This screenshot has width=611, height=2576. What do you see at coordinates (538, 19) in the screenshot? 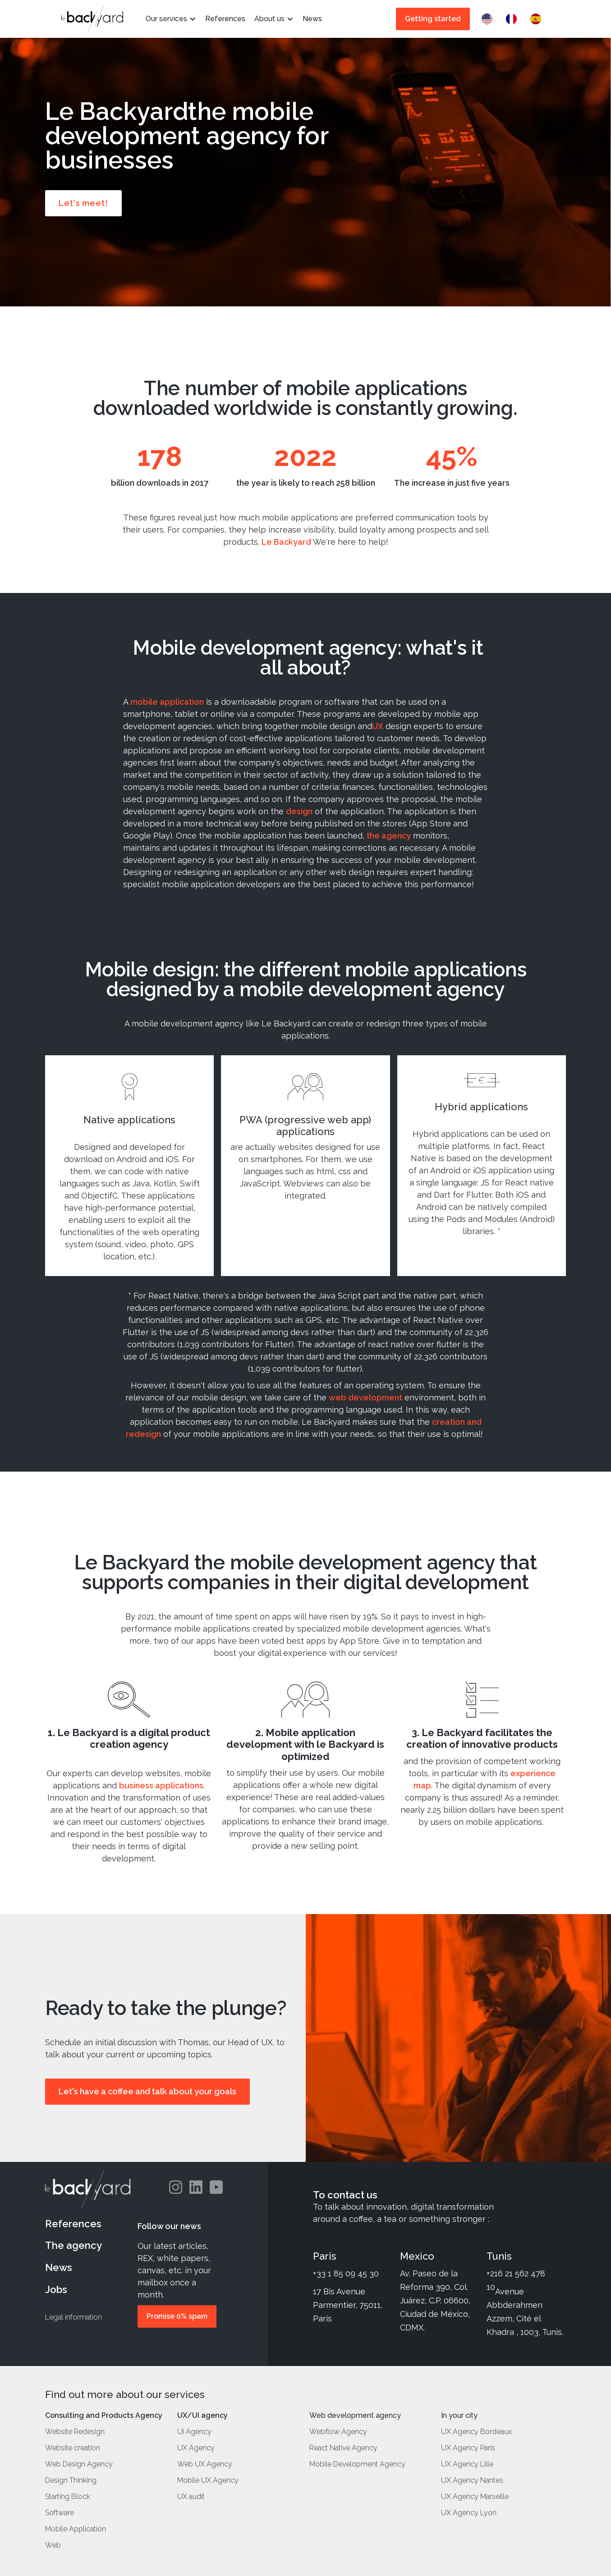
I see `[Español]` at bounding box center [538, 19].